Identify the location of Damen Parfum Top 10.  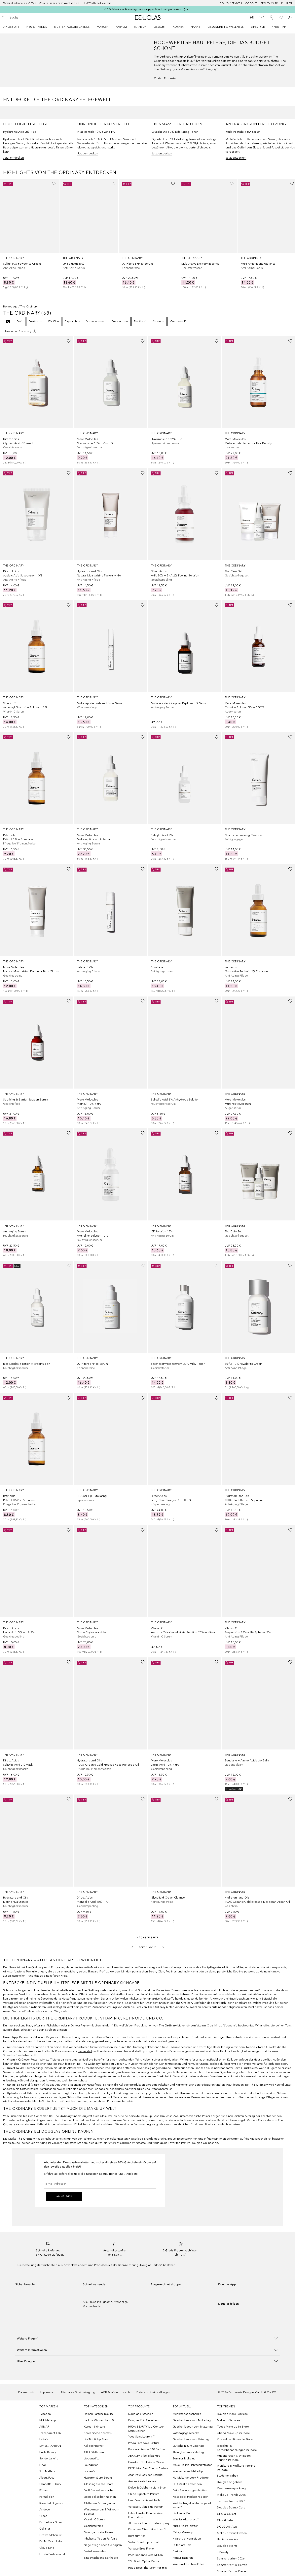
(98, 2414).